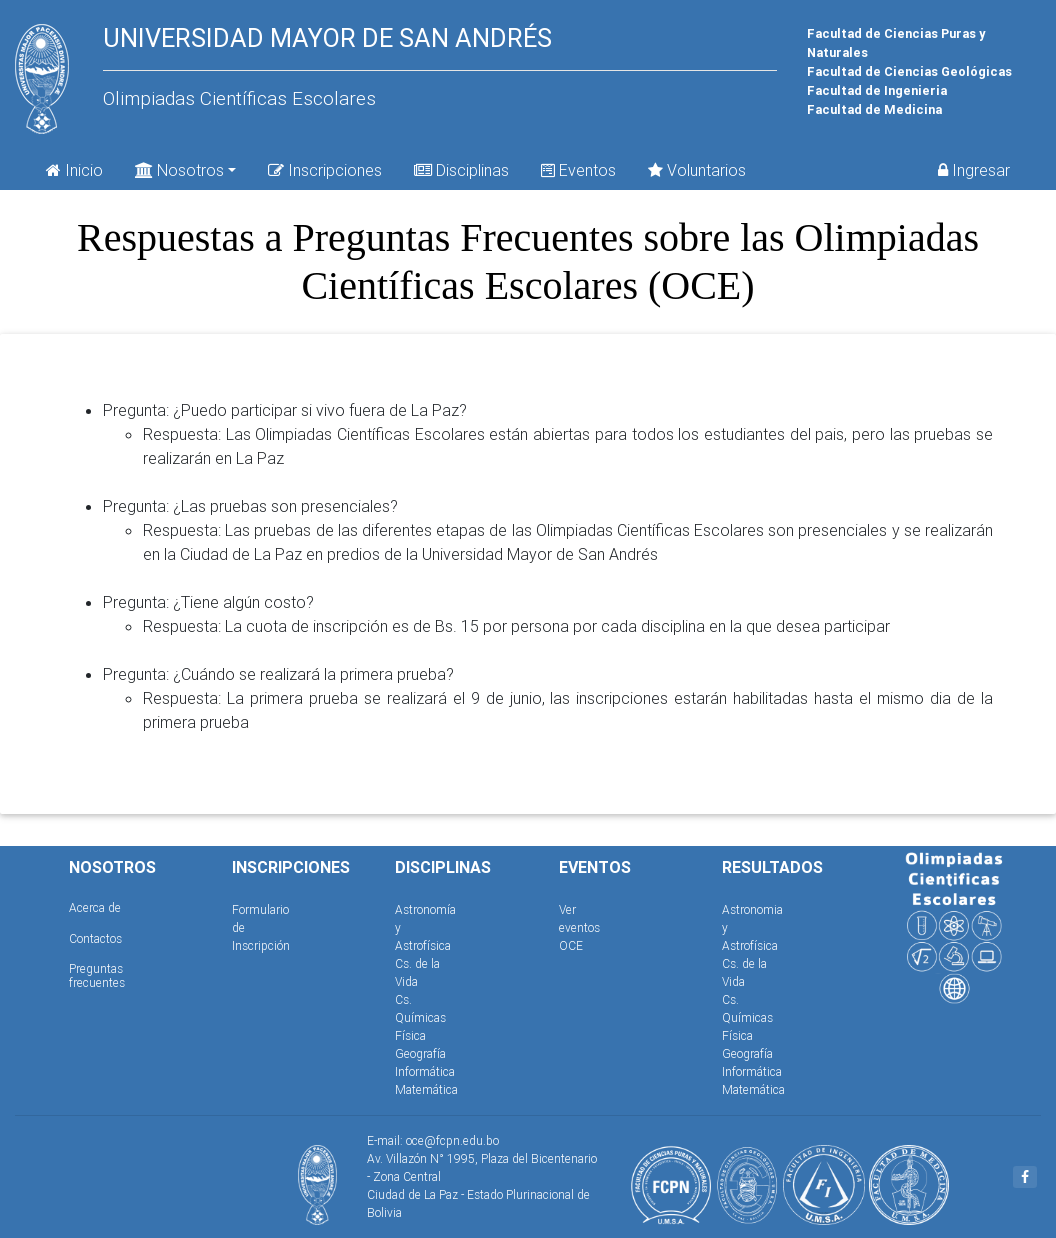 This screenshot has height=1238, width=1056. What do you see at coordinates (578, 170) in the screenshot?
I see `Eventos` at bounding box center [578, 170].